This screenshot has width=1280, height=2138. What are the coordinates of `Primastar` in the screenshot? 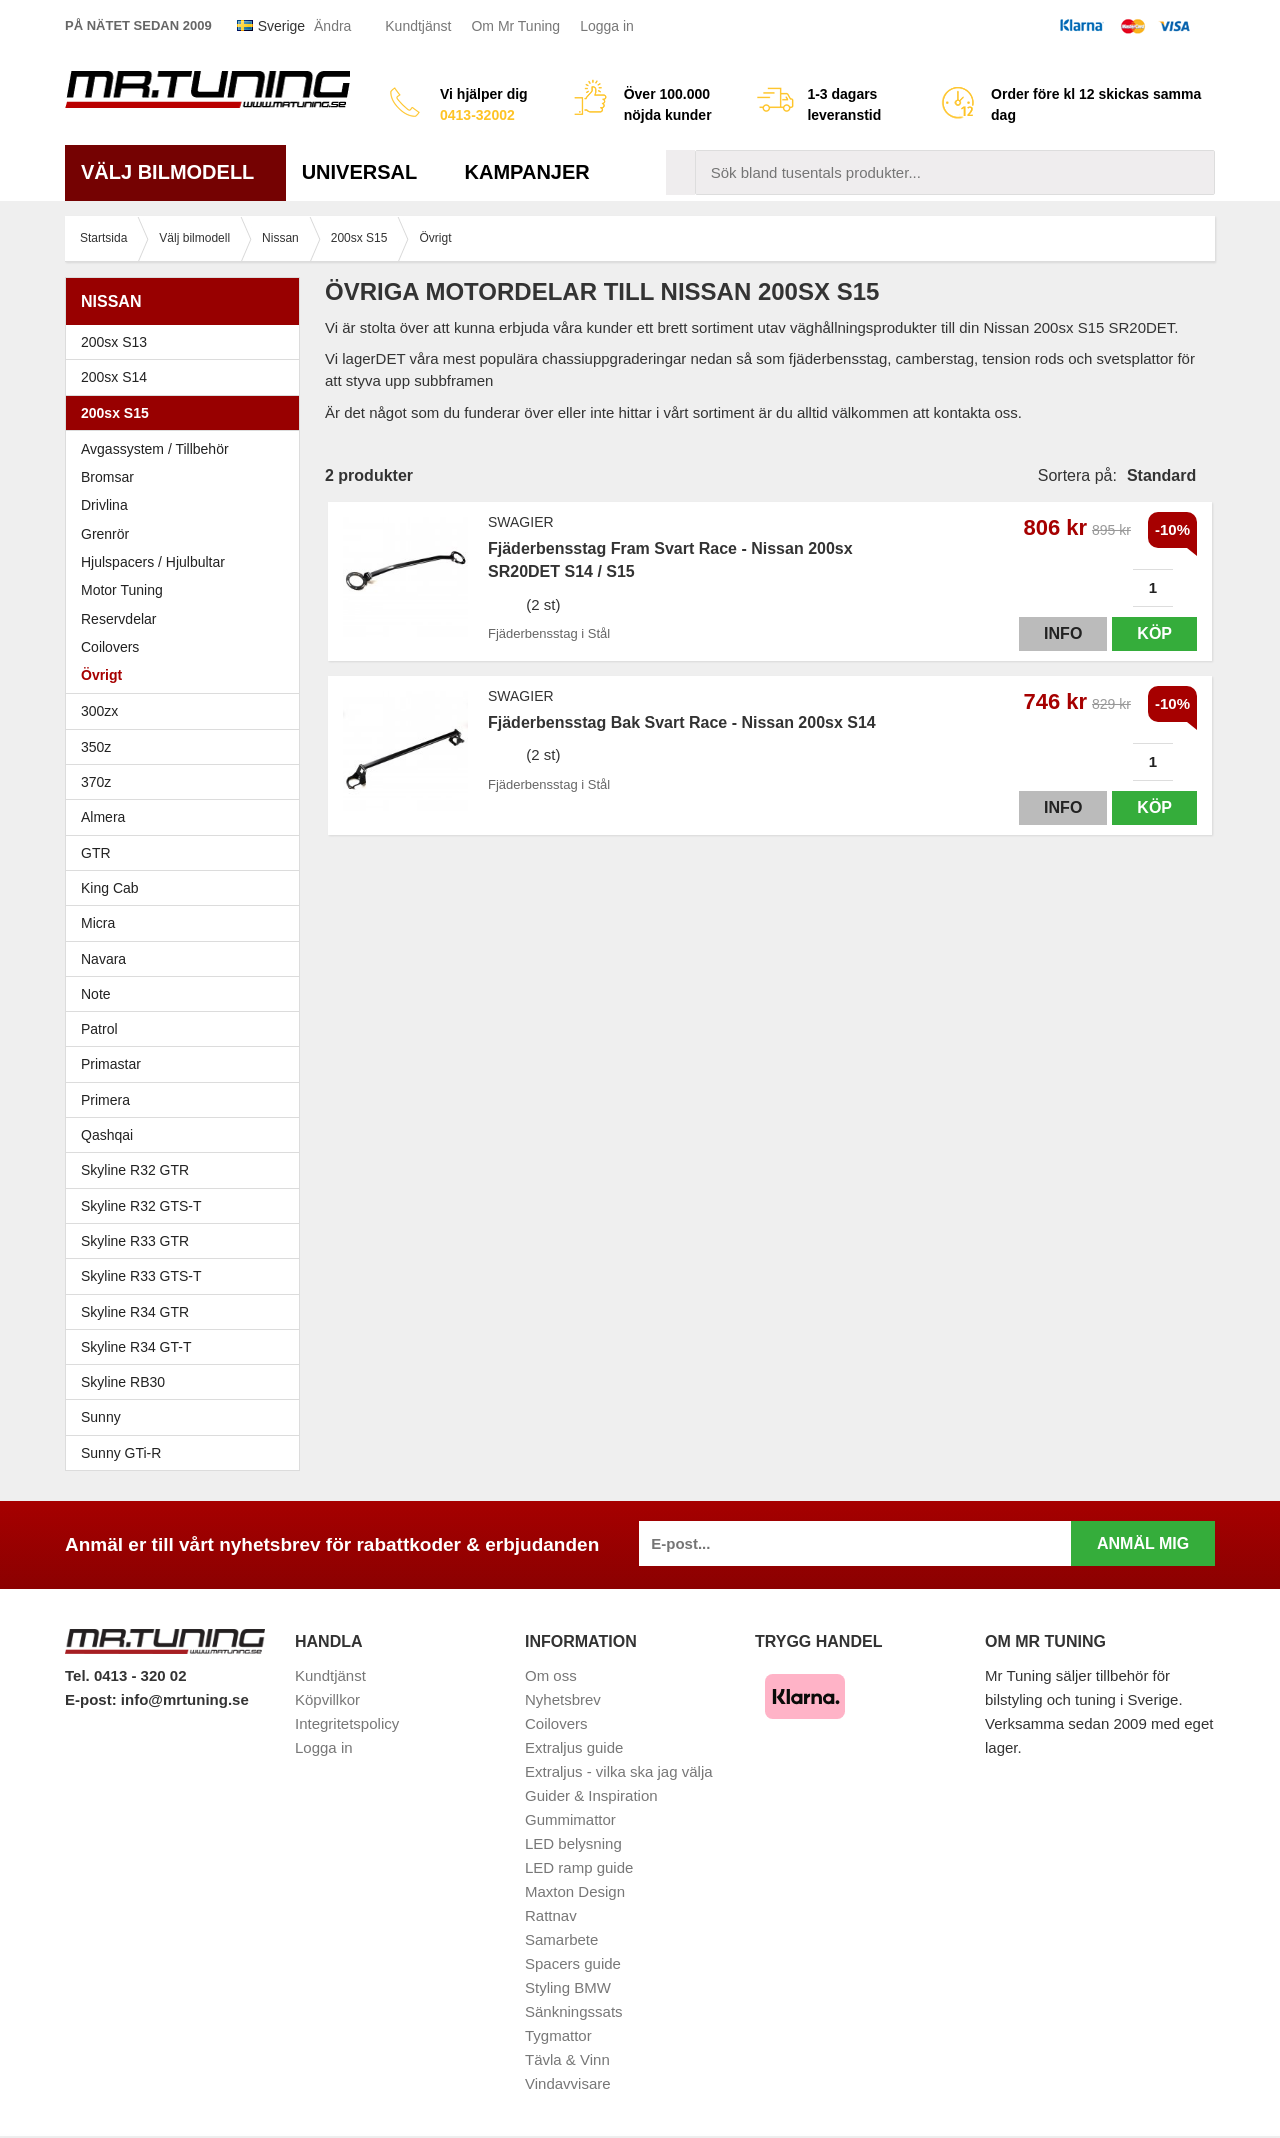 It's located at (111, 1064).